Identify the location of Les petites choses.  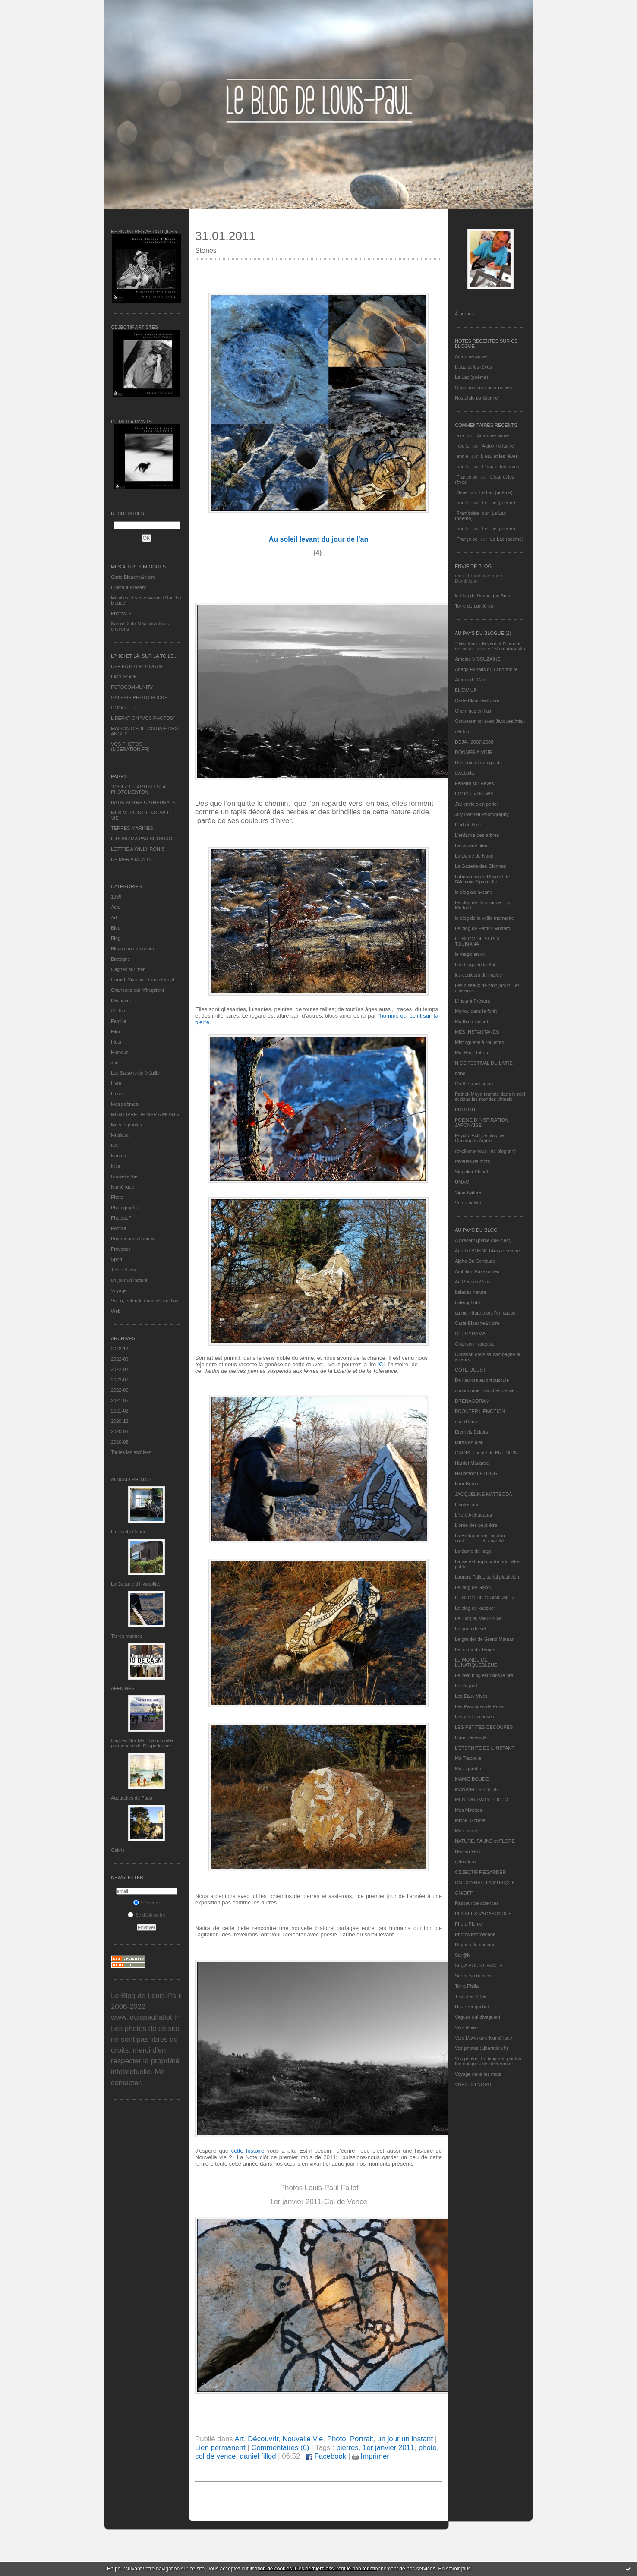
(474, 1716).